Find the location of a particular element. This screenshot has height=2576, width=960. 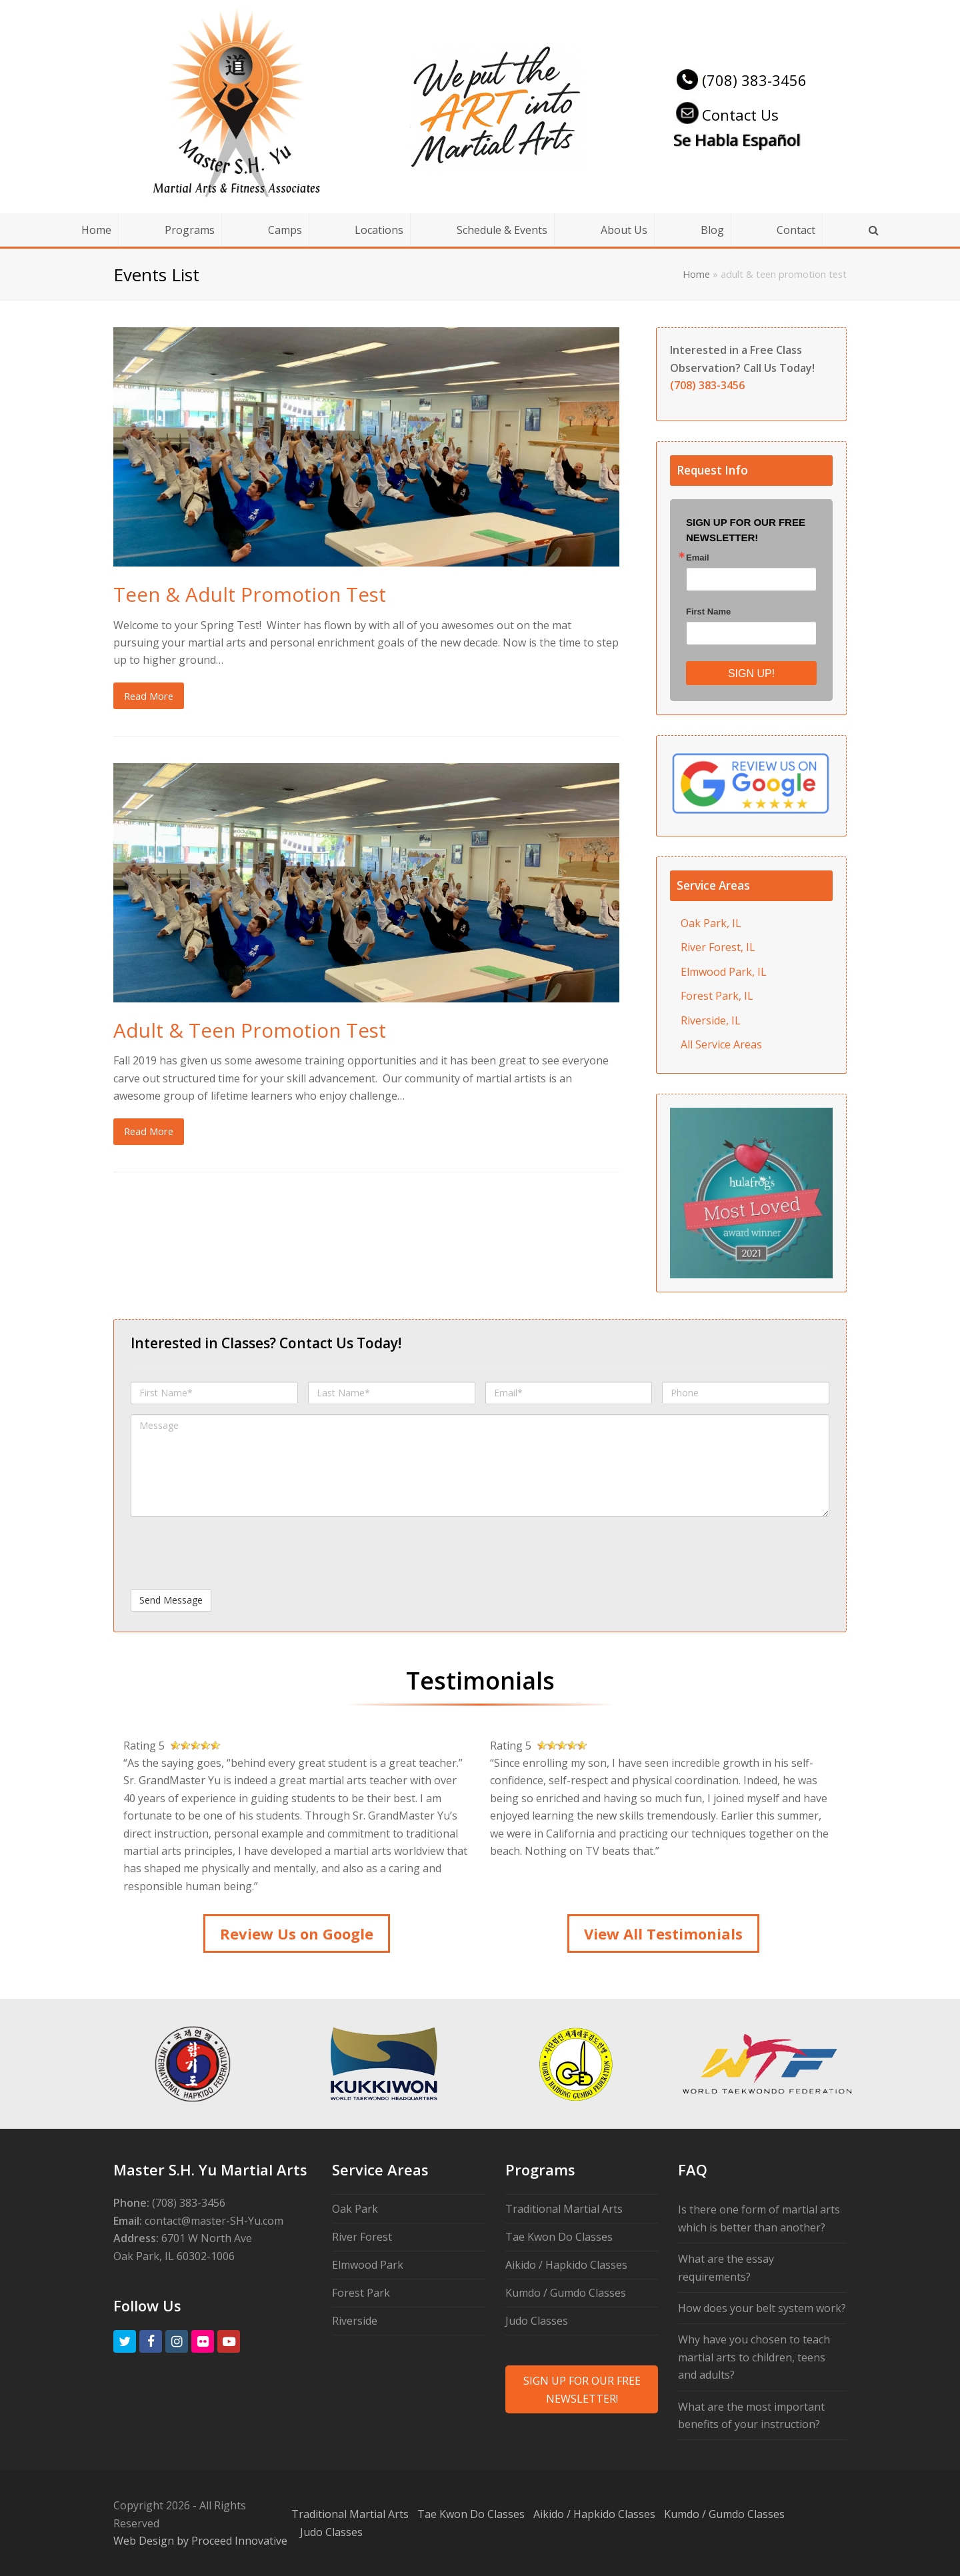

contact@master-SH-Yu.com is located at coordinates (214, 2220).